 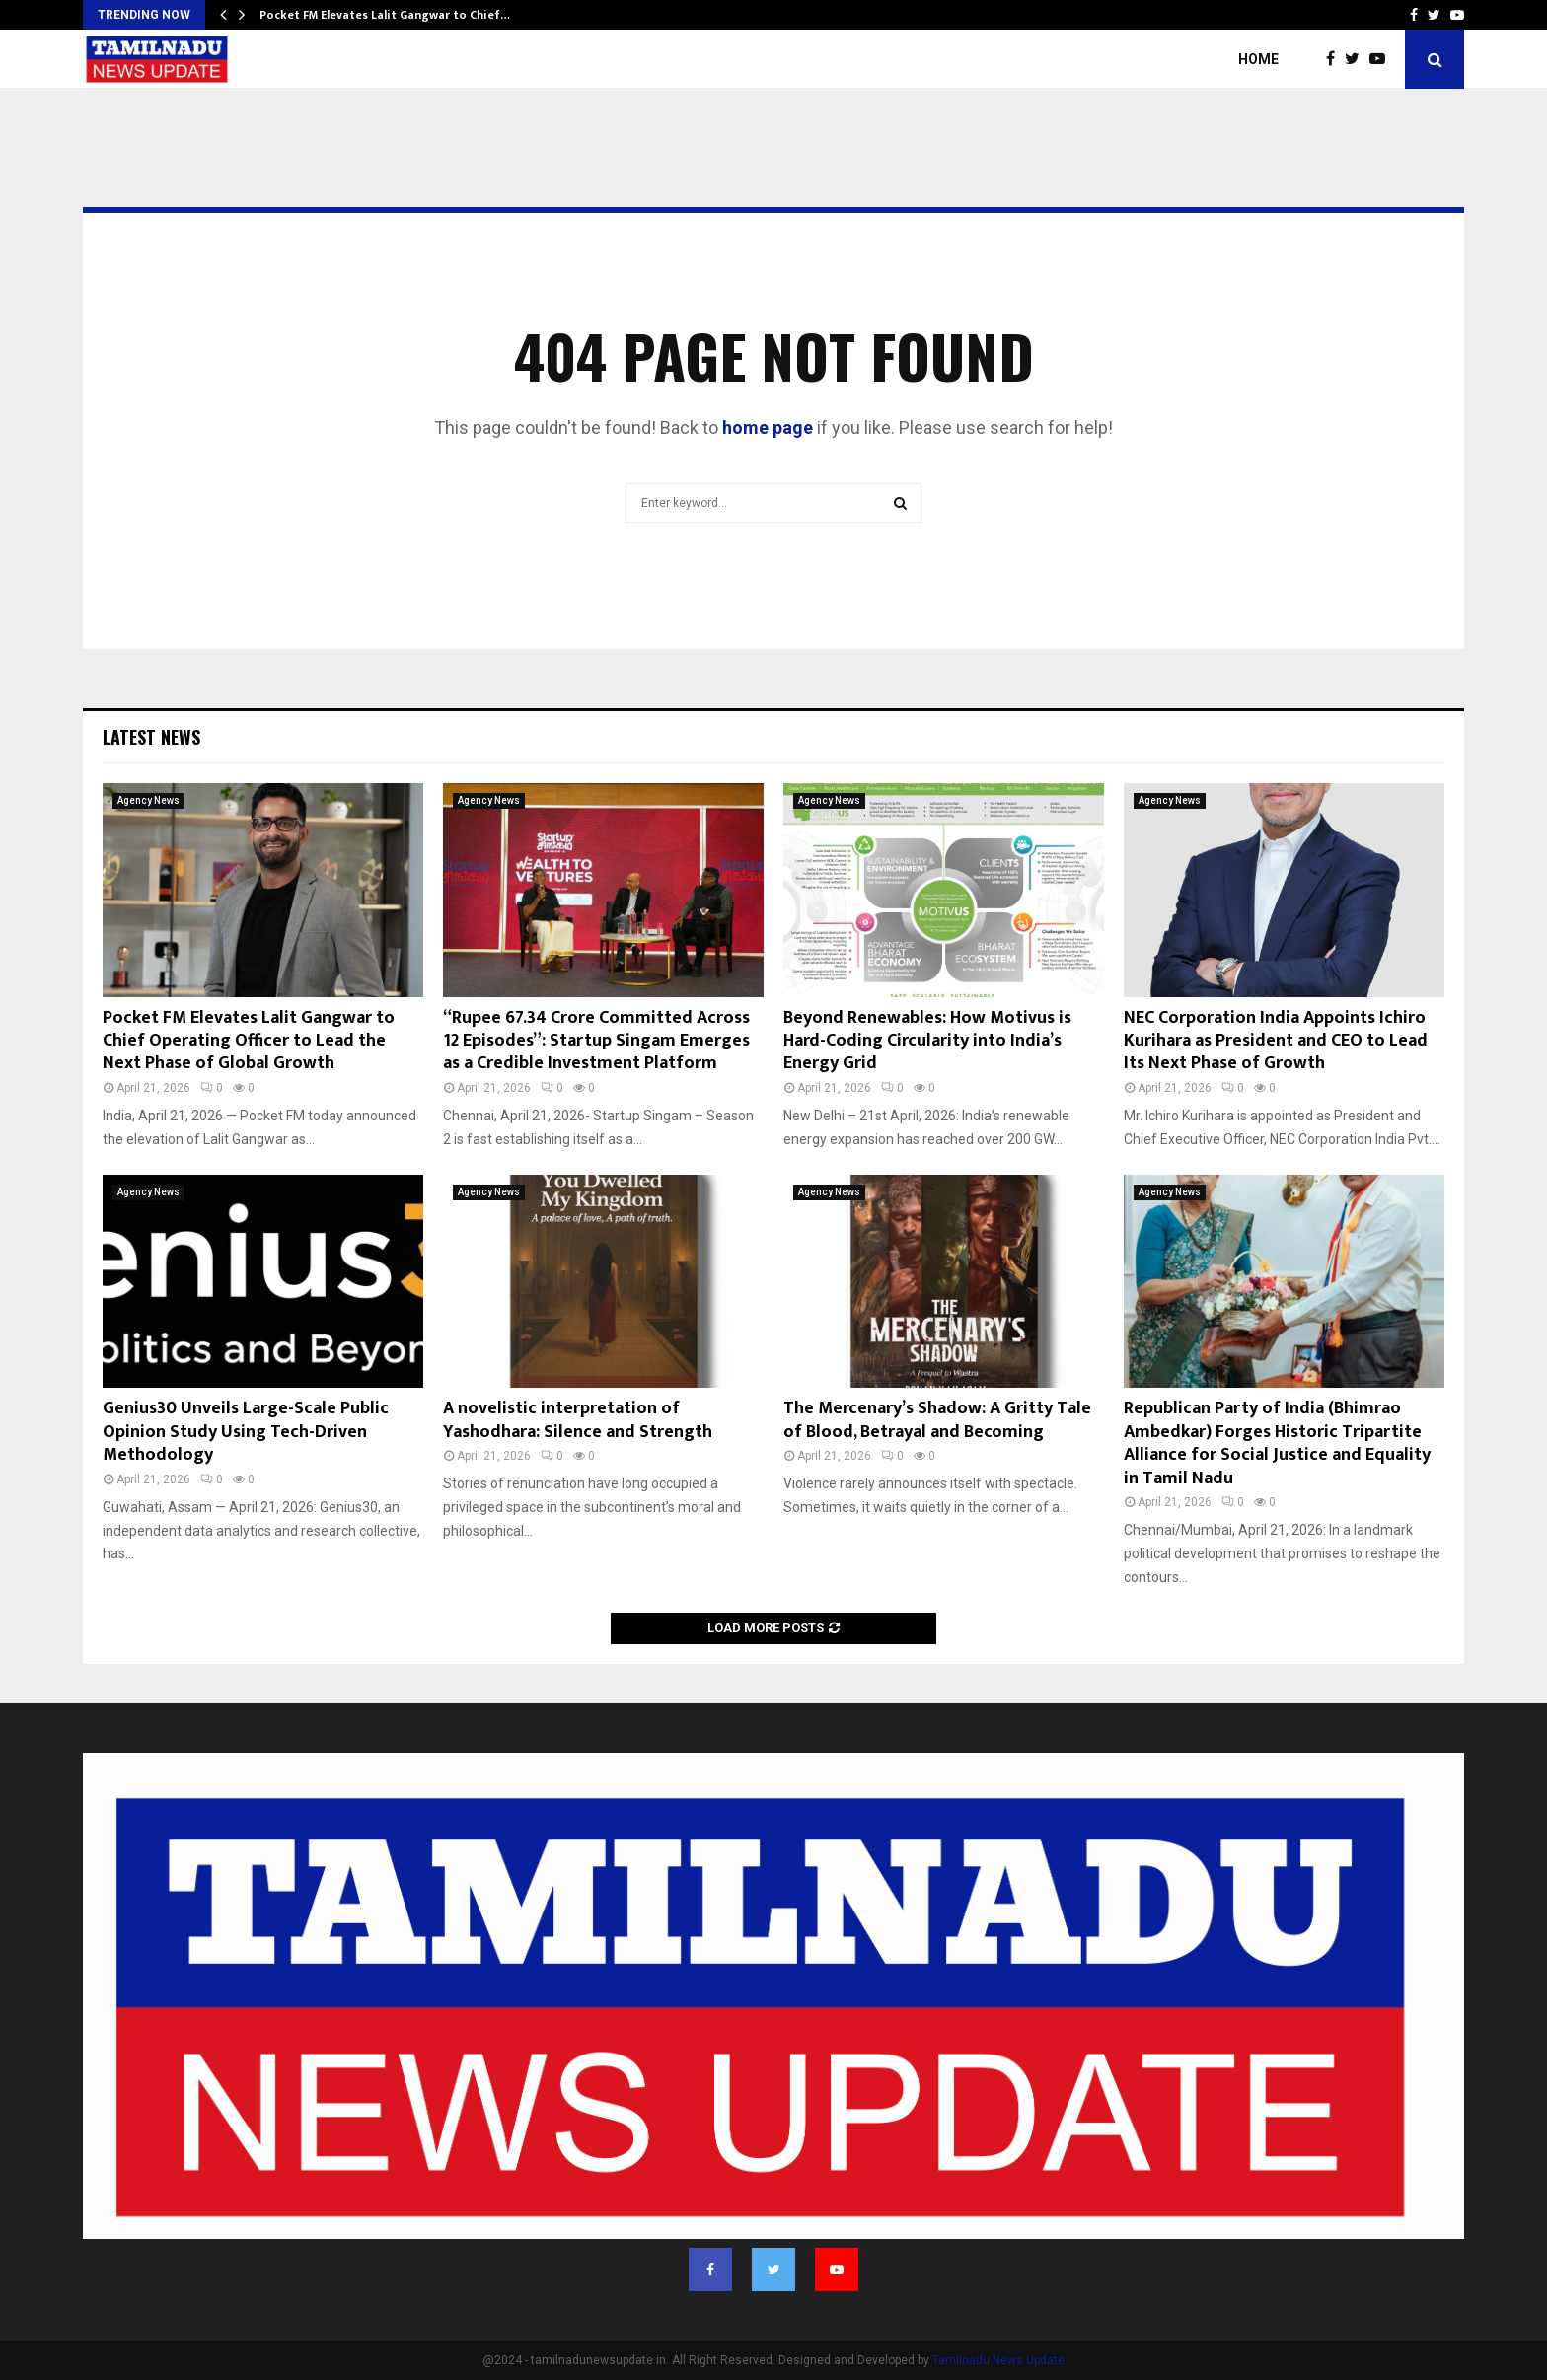 What do you see at coordinates (148, 800) in the screenshot?
I see `Agency News` at bounding box center [148, 800].